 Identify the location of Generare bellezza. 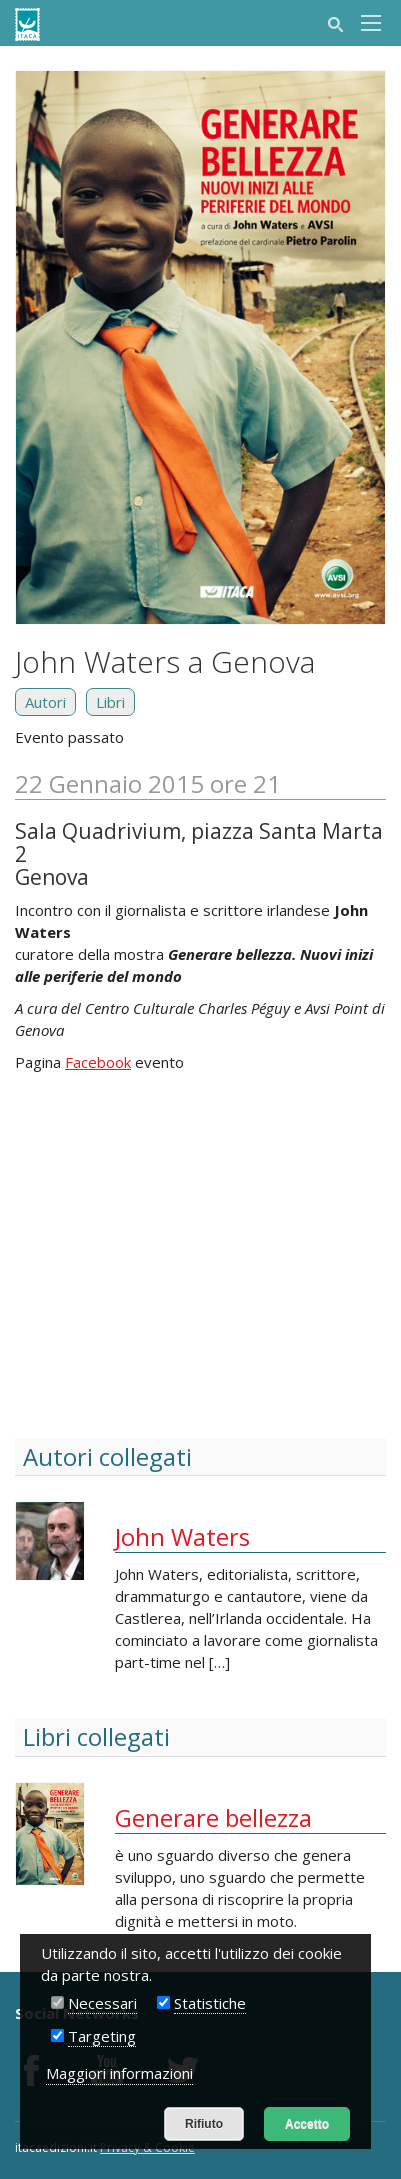
(213, 1817).